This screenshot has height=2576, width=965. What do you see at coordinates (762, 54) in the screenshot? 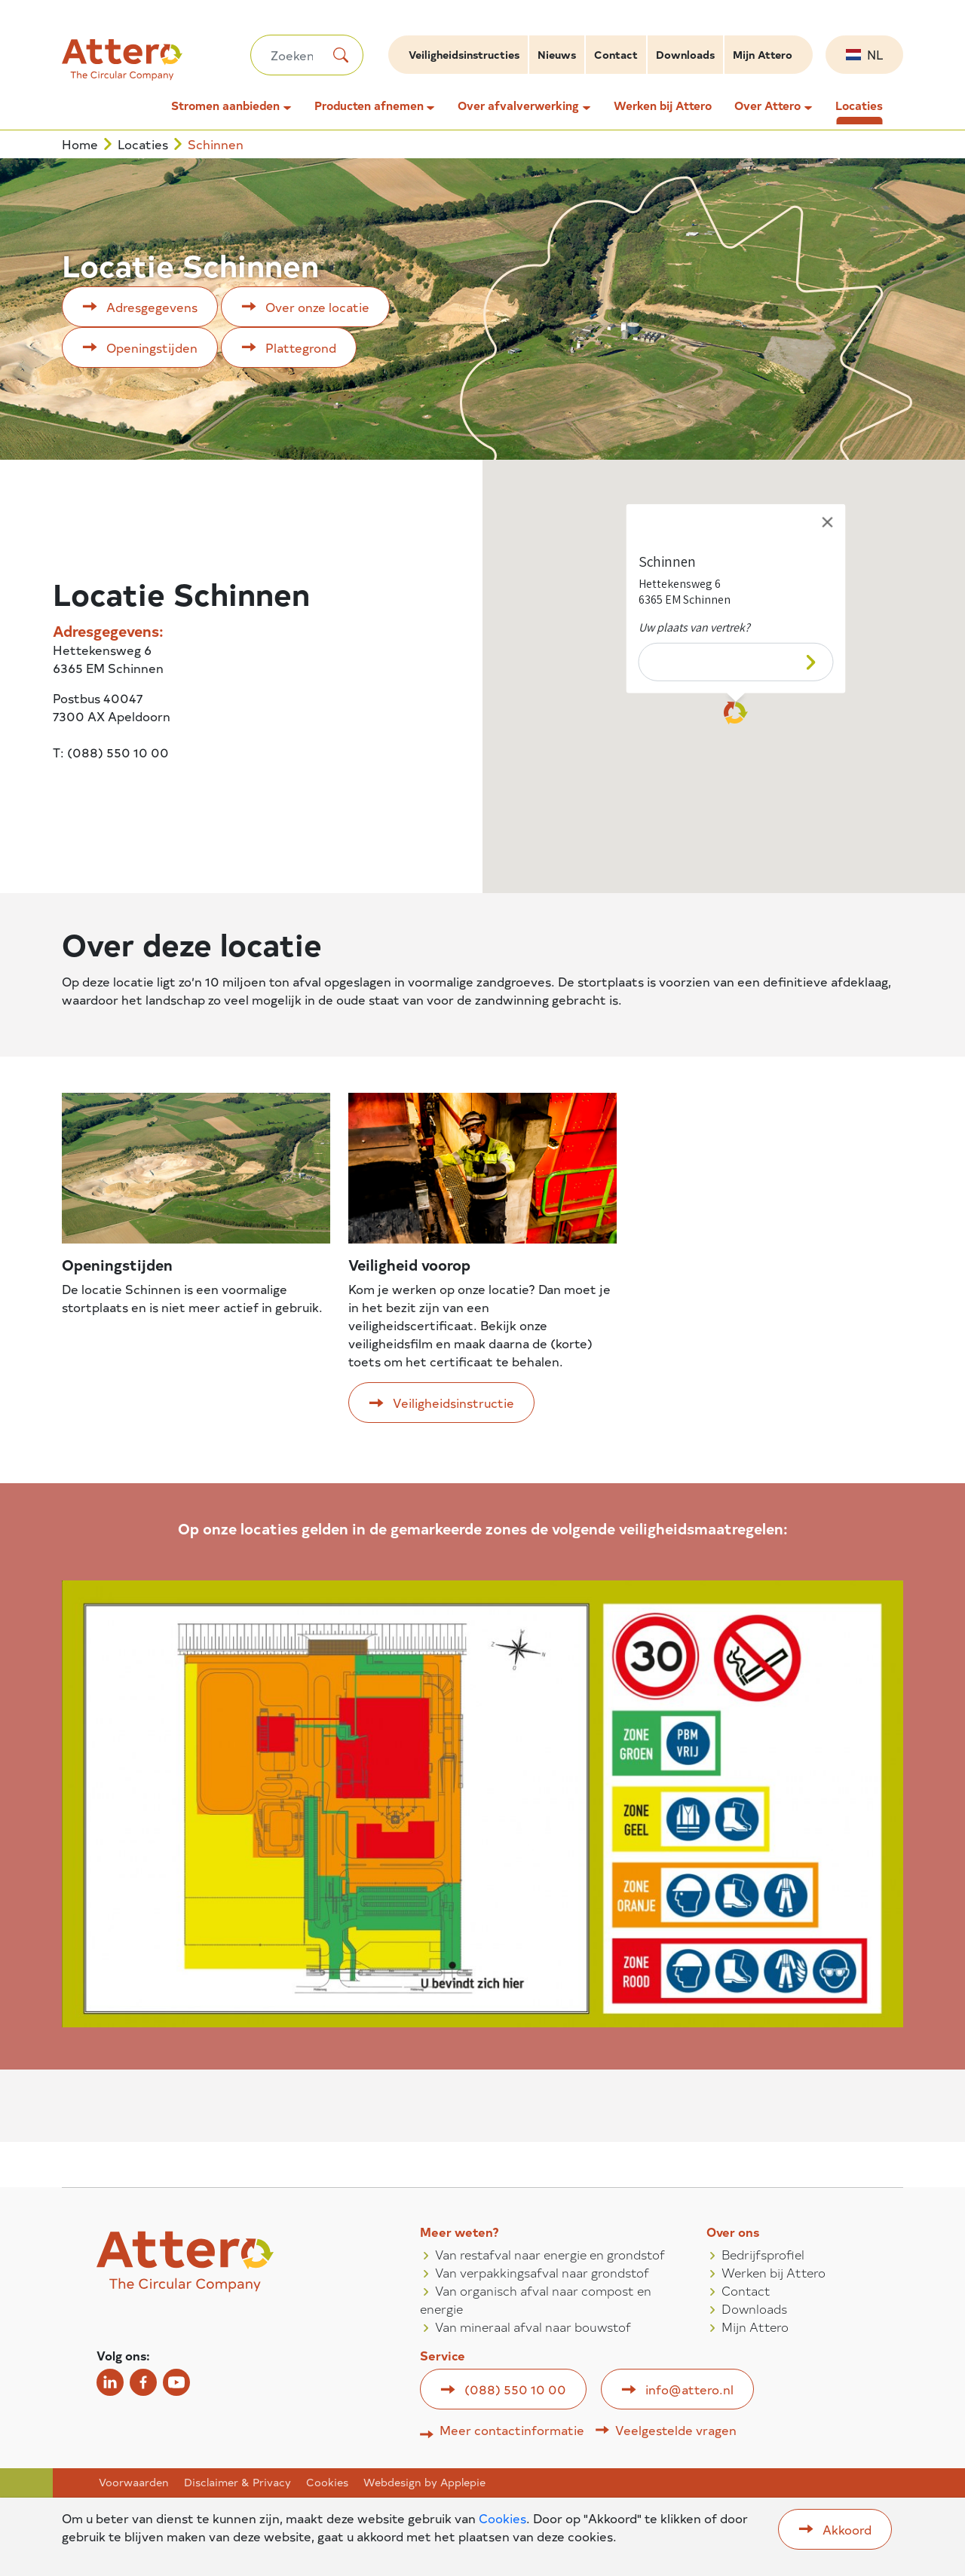
I see `Mijn Attero` at bounding box center [762, 54].